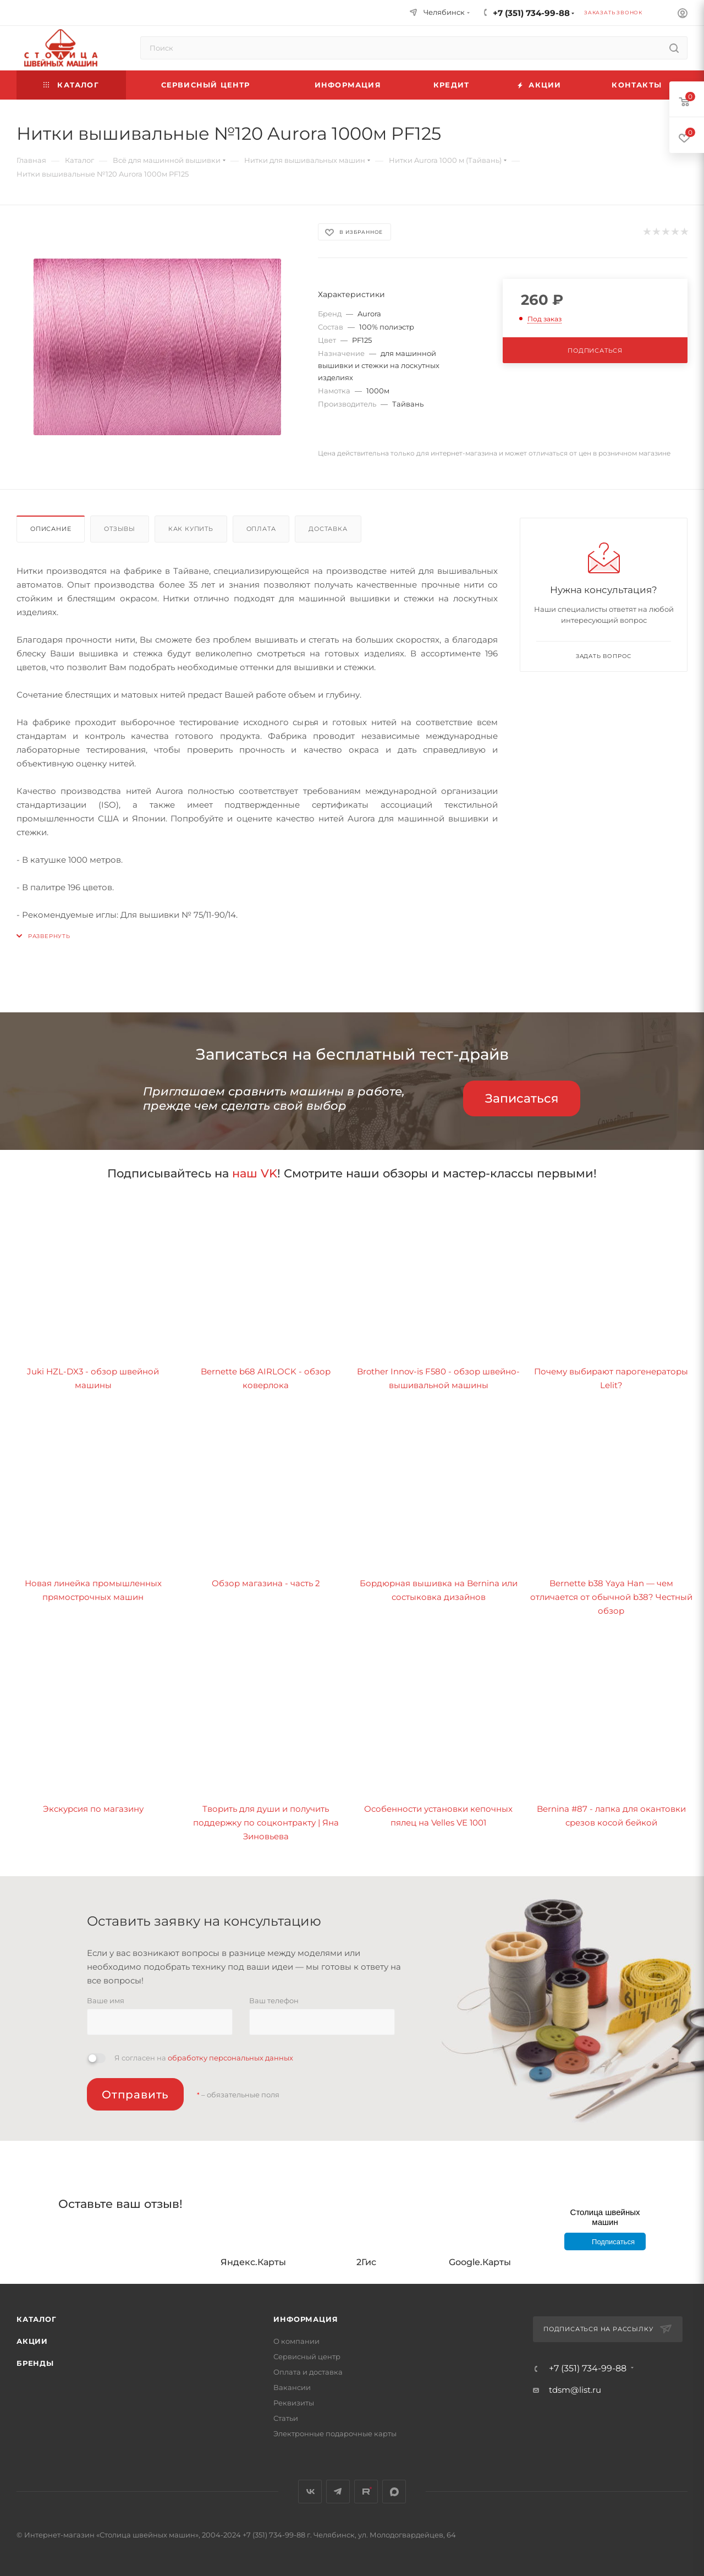 Image resolution: width=704 pixels, height=2576 pixels. I want to click on Вконтакте, so click(310, 2491).